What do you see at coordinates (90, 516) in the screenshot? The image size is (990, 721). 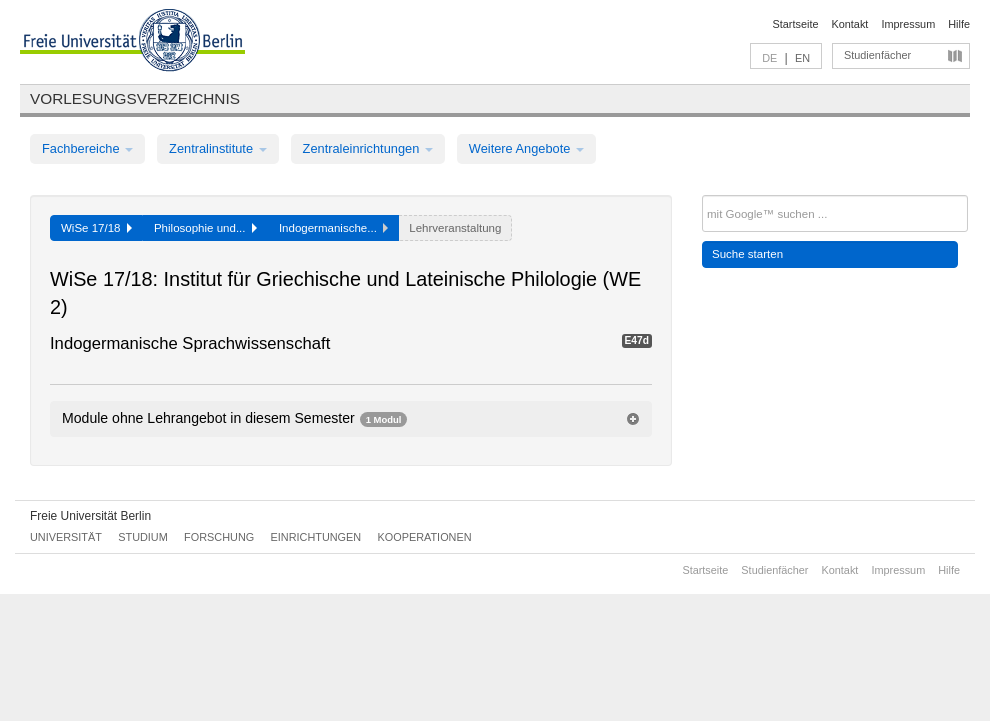 I see `Freie Universität Berlin` at bounding box center [90, 516].